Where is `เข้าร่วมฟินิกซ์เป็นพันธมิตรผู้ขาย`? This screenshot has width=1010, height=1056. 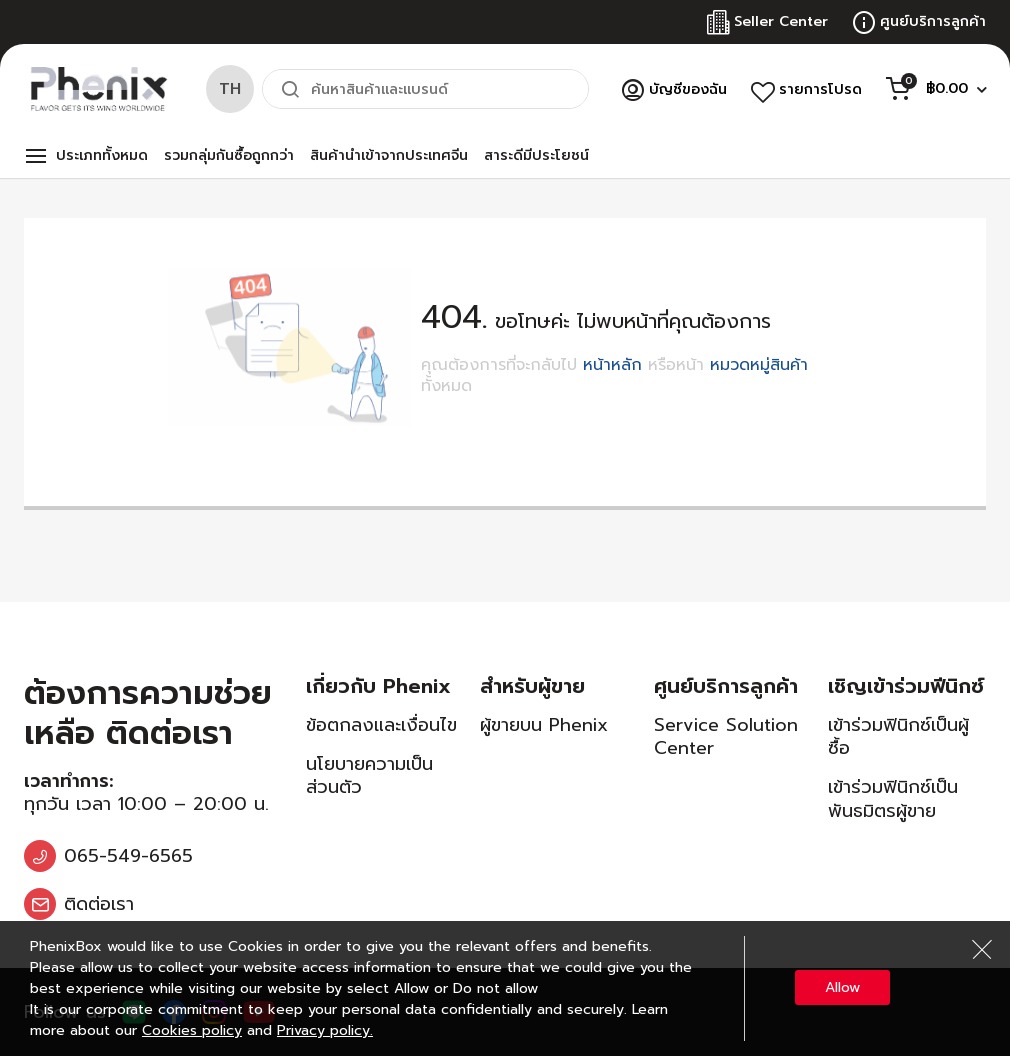
เข้าร่วมฟินิกซ์เป็นพันธมิตรผู้ขาย is located at coordinates (893, 798).